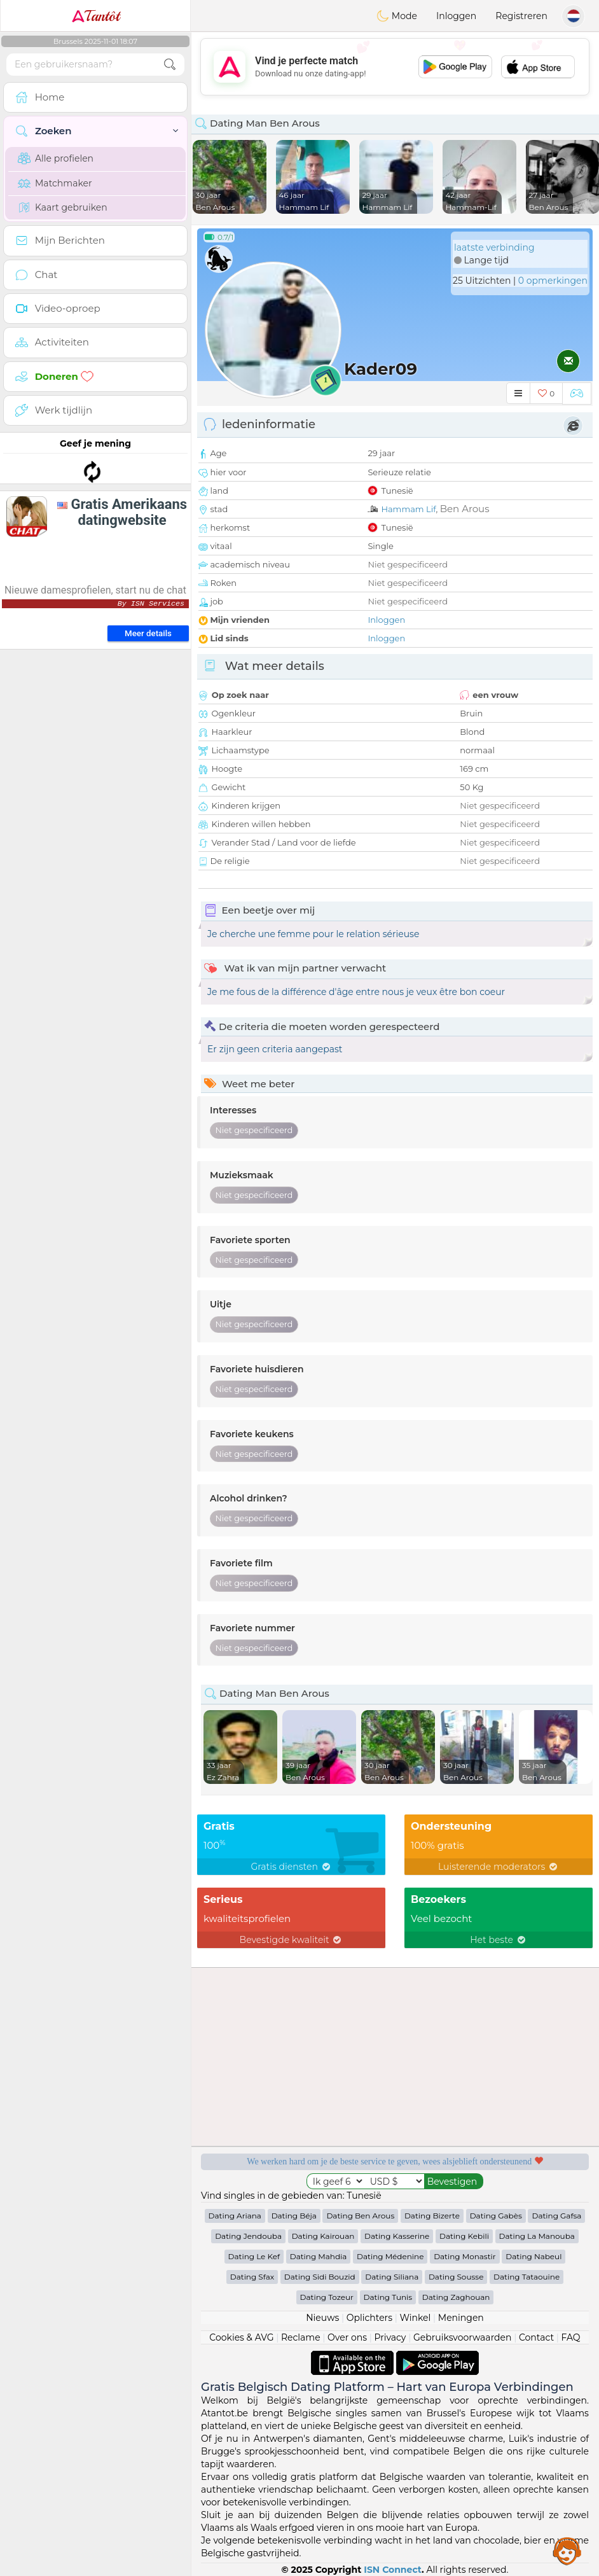  I want to click on Dating Kairouan, so click(323, 2236).